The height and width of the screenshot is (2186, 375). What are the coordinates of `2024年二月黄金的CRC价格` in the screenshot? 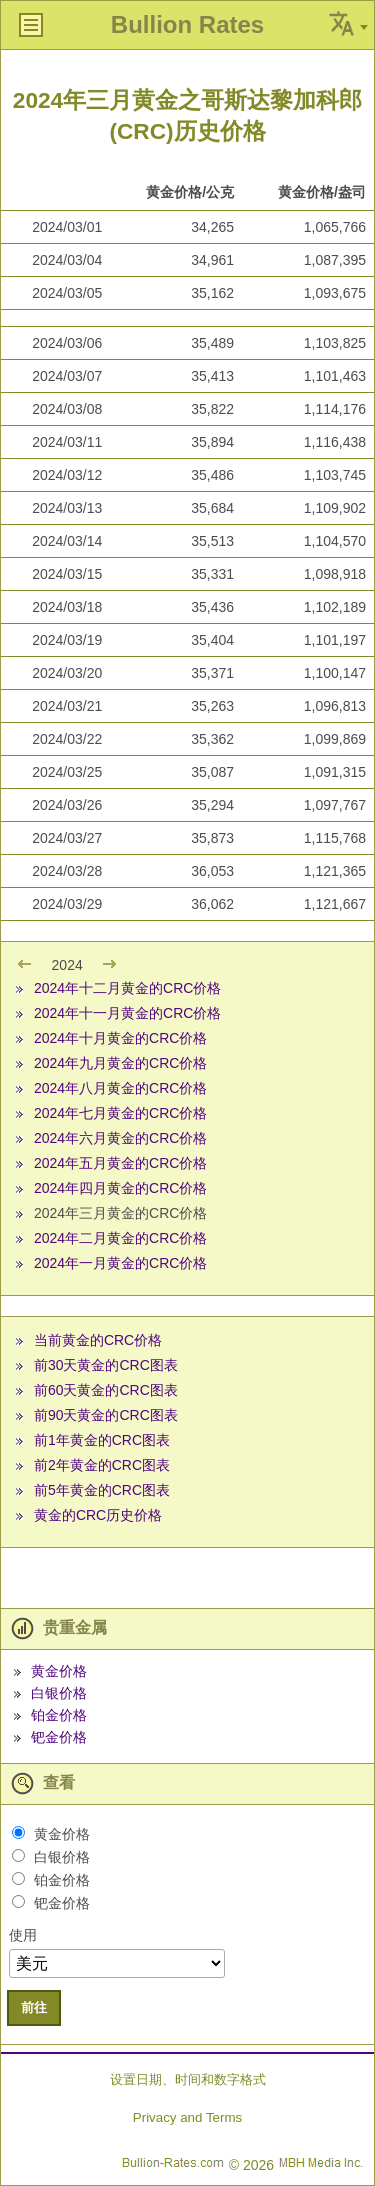 It's located at (120, 1238).